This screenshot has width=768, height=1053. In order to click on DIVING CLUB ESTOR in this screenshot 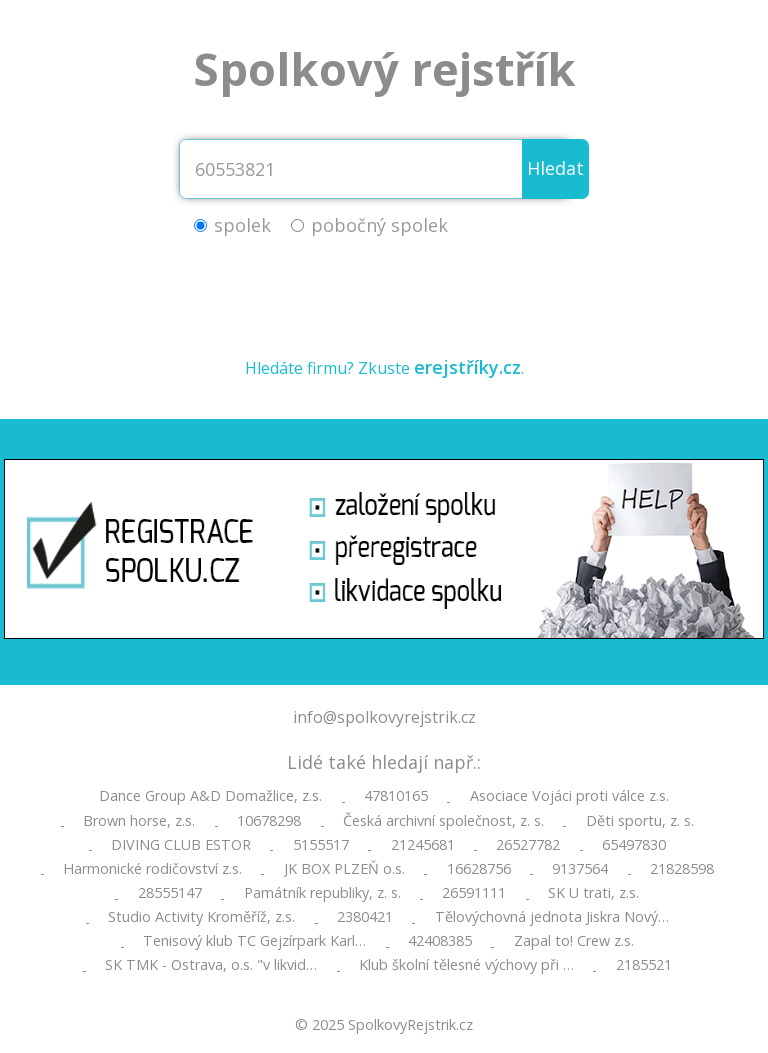, I will do `click(181, 845)`.